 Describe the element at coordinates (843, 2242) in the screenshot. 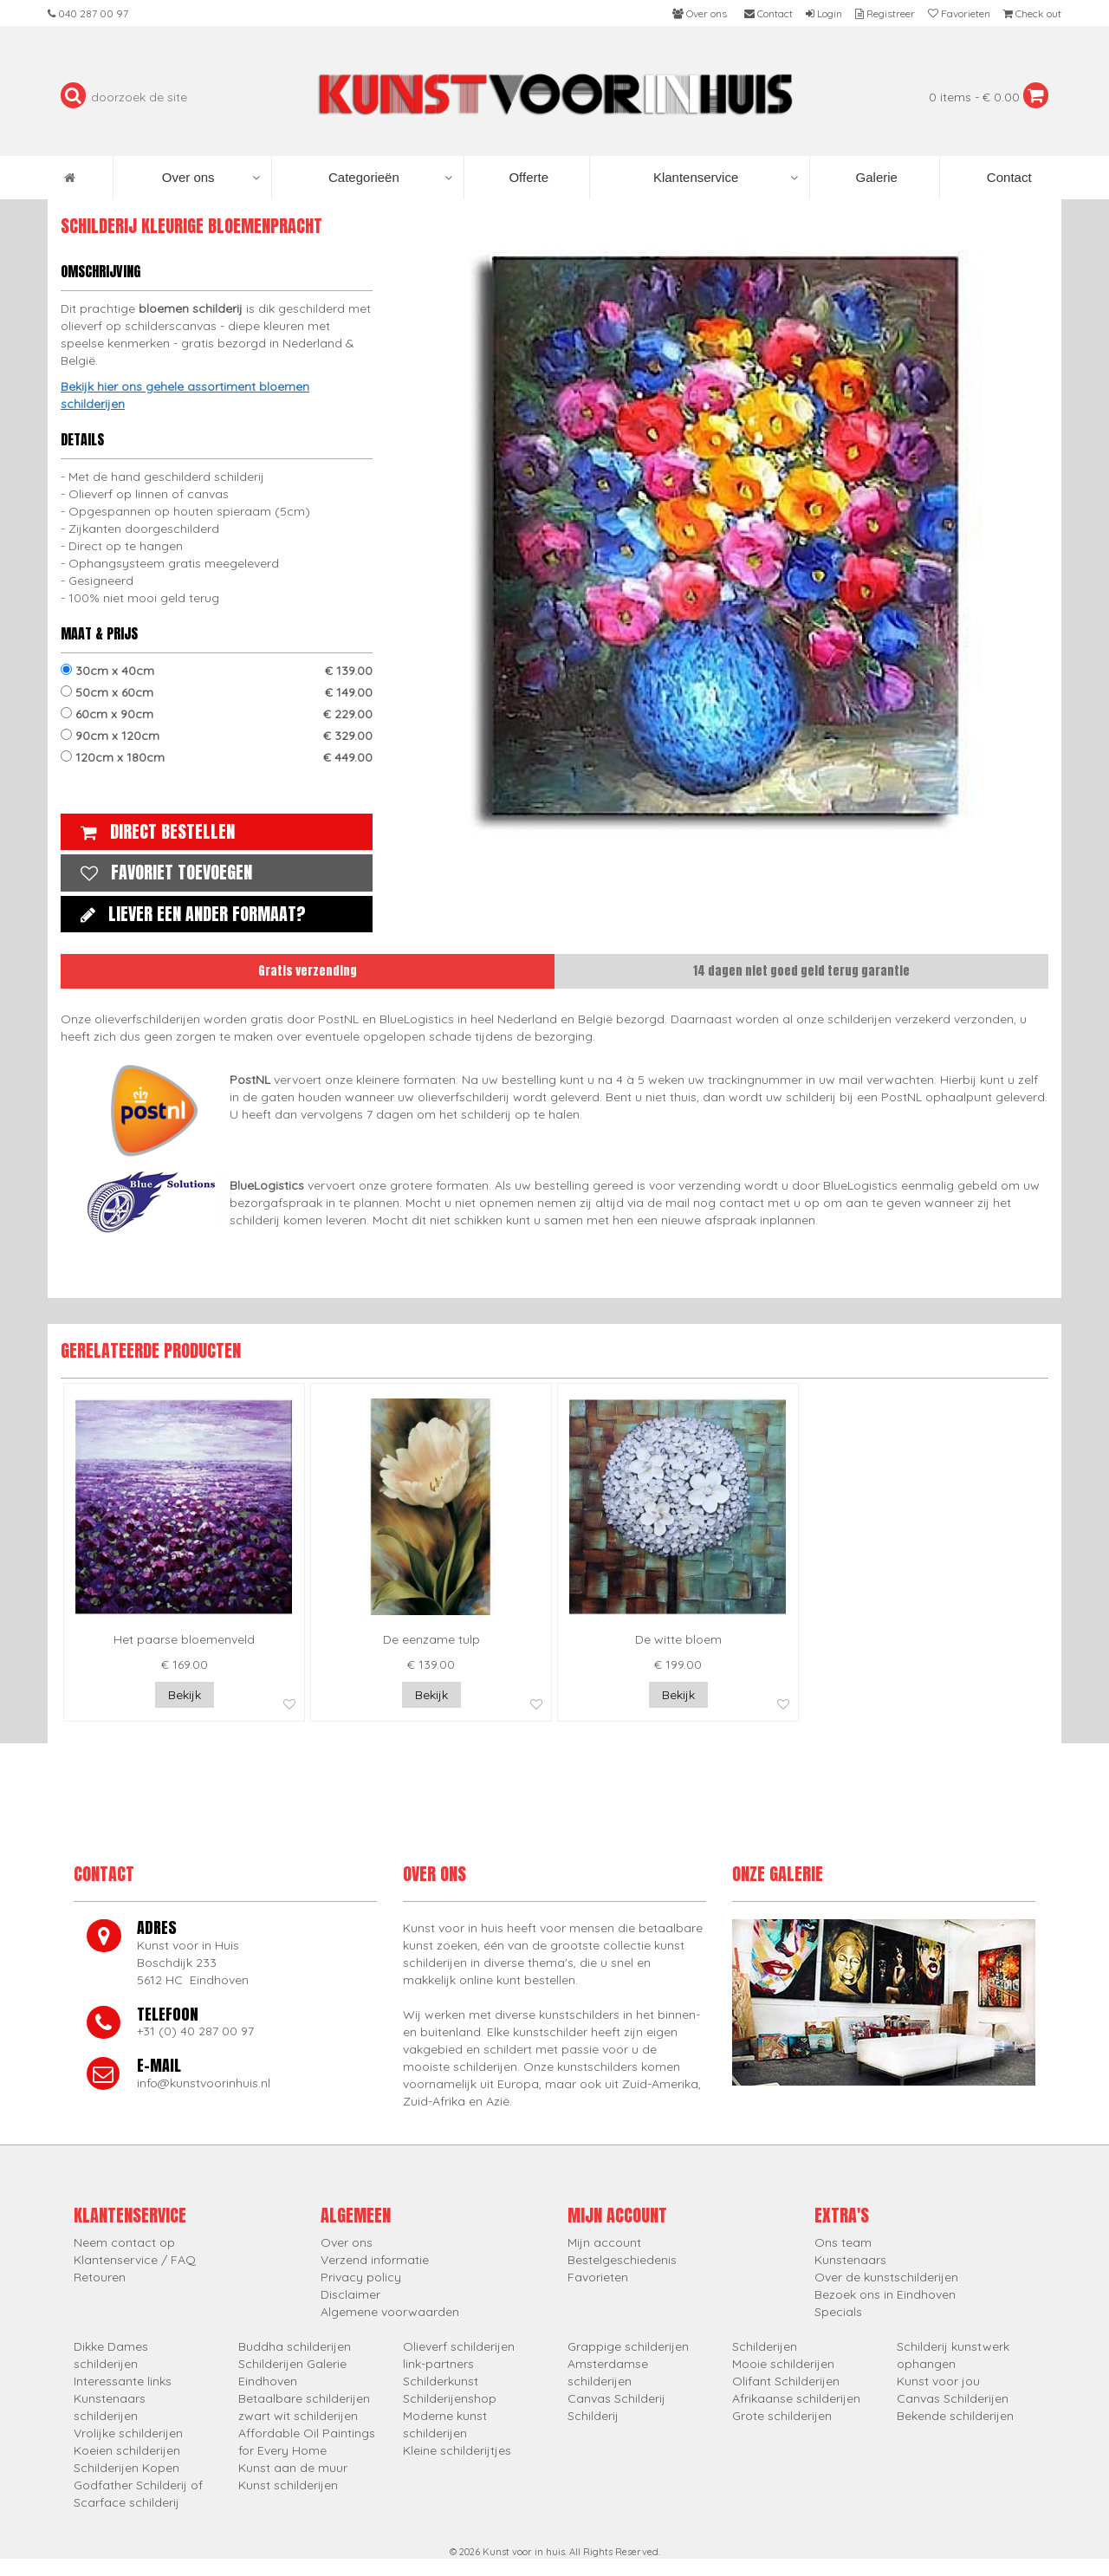

I see `Ons team` at that location.